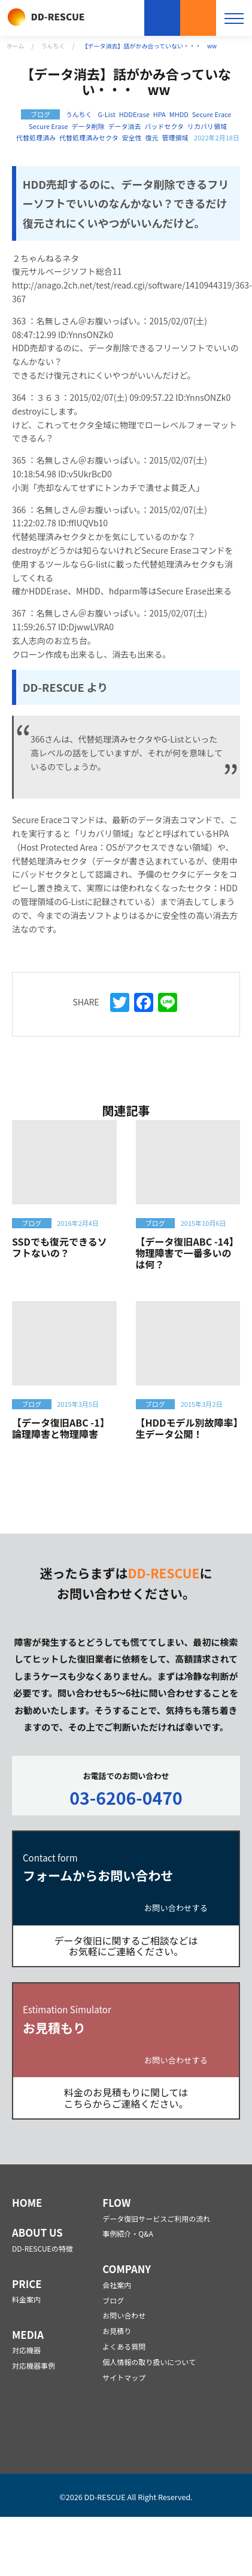 Image resolution: width=252 pixels, height=2576 pixels. Describe the element at coordinates (212, 114) in the screenshot. I see `Secure Erace` at that location.